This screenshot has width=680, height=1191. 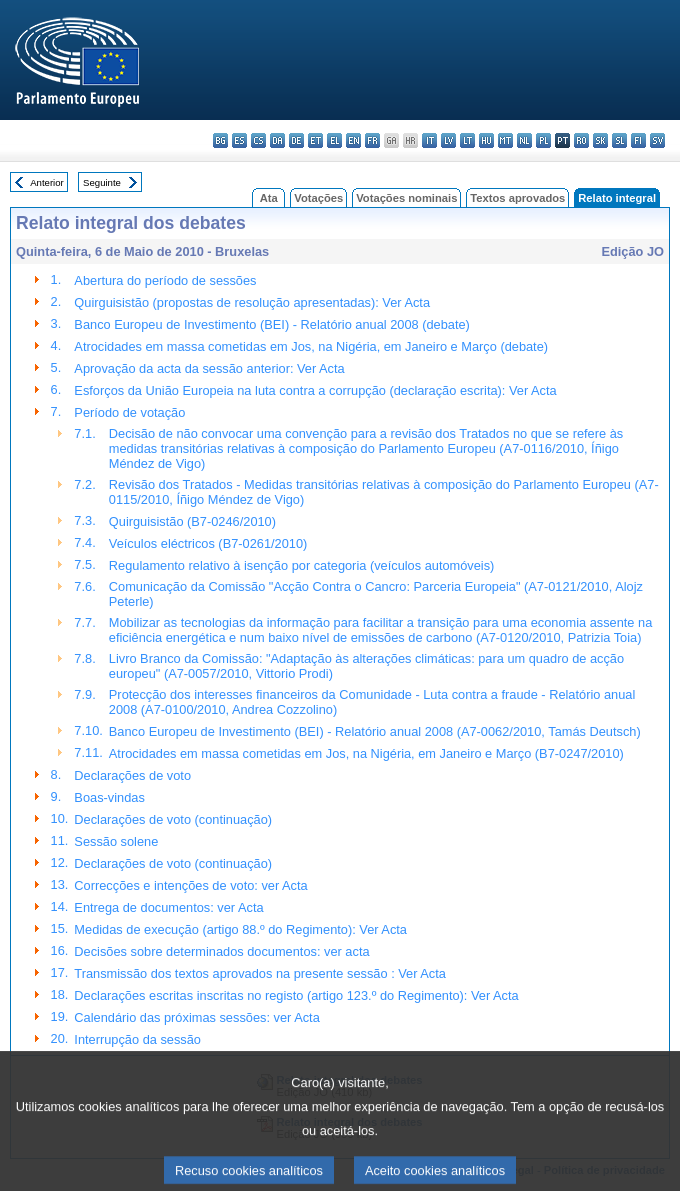 What do you see at coordinates (429, 140) in the screenshot?
I see `it - italiano` at bounding box center [429, 140].